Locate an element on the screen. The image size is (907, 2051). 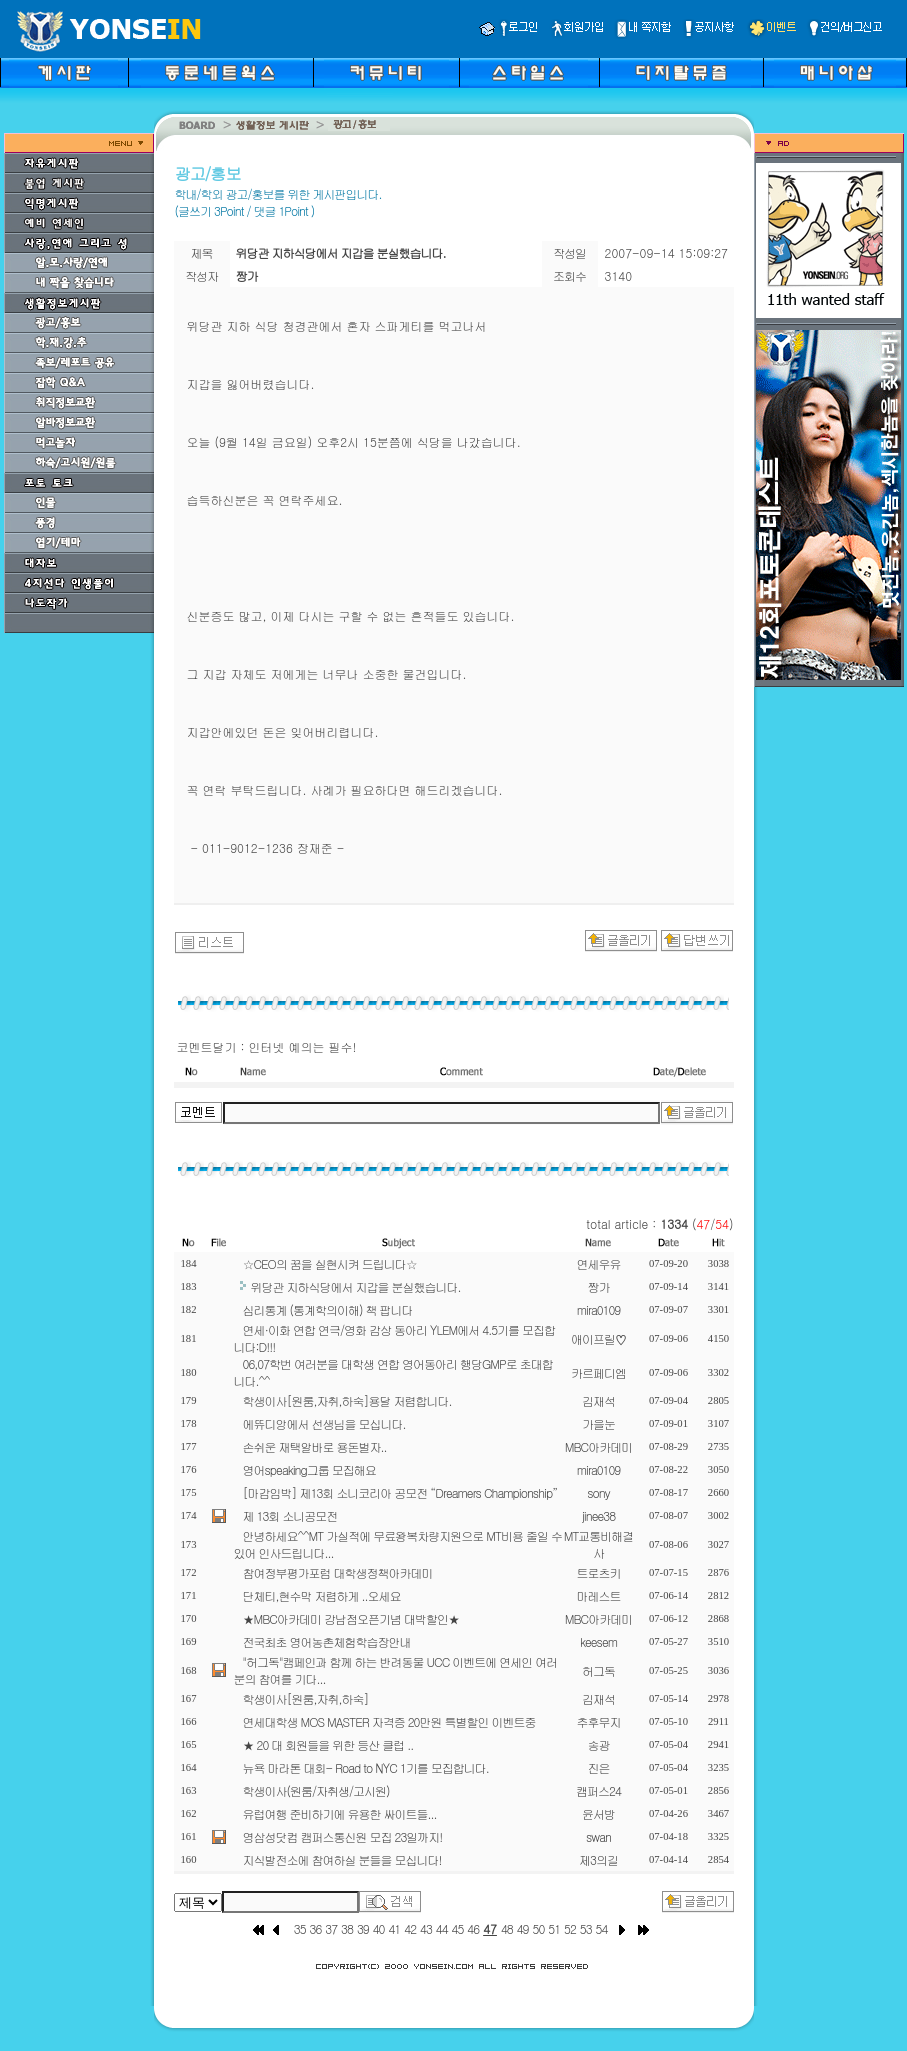
keesem is located at coordinates (598, 1641).